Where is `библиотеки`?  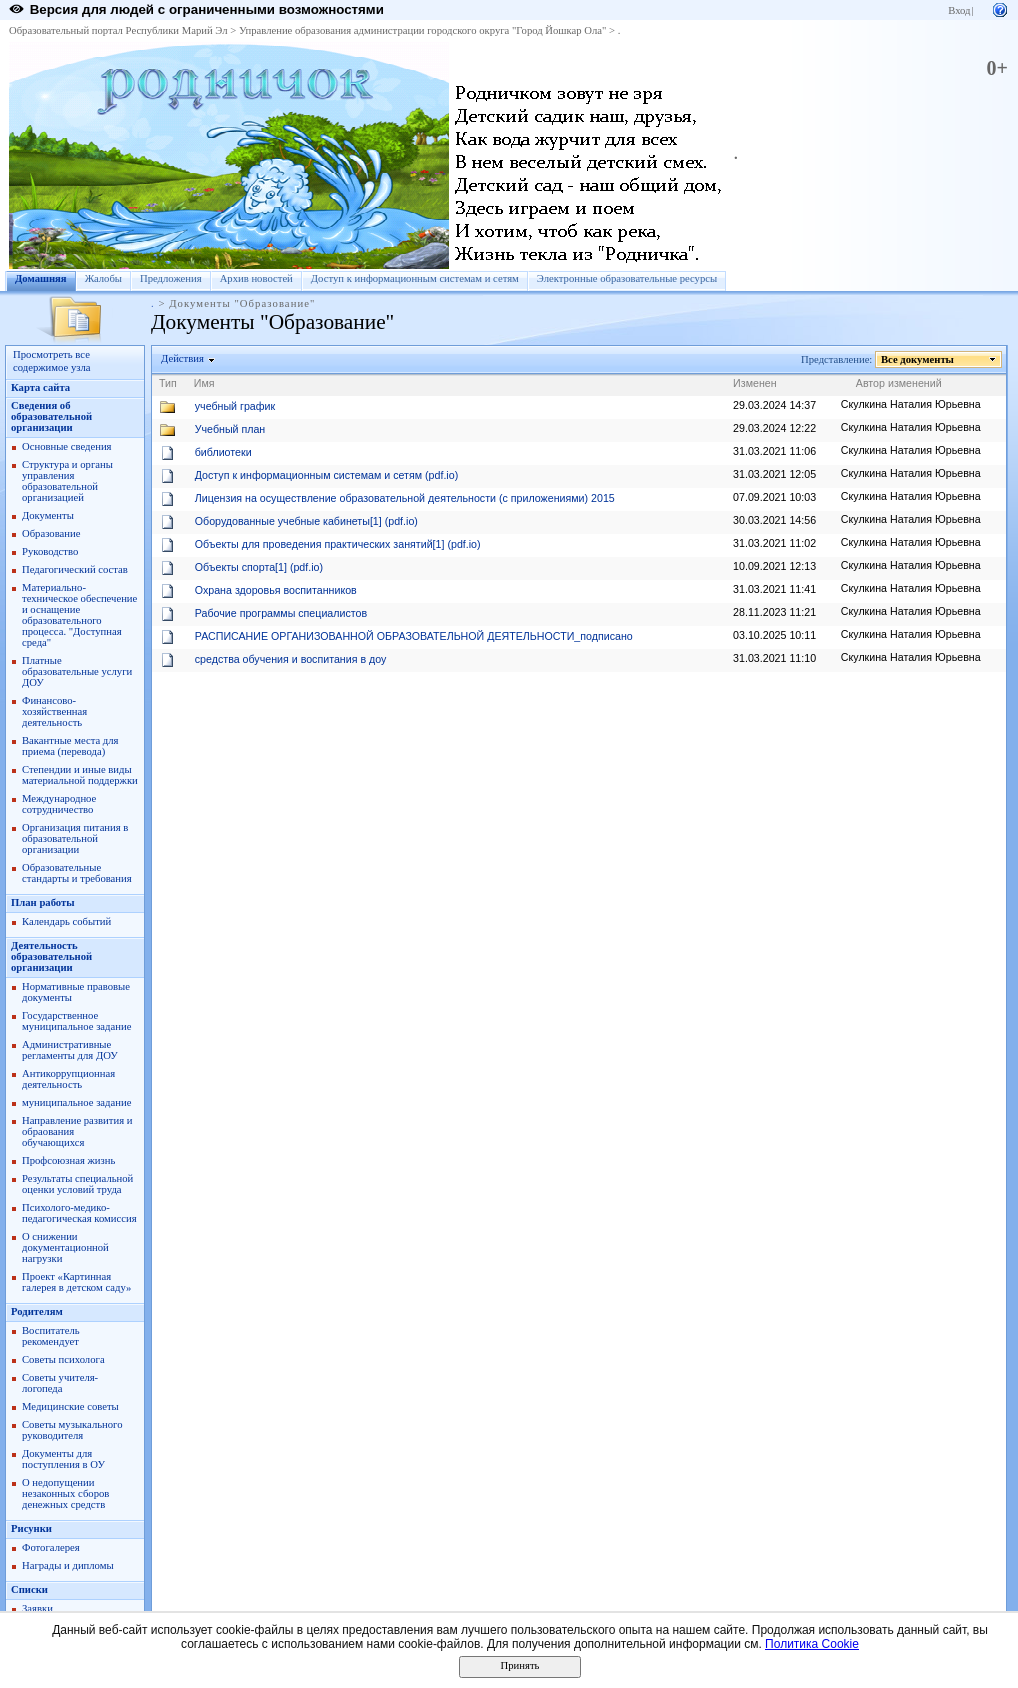
библиотеки is located at coordinates (223, 452).